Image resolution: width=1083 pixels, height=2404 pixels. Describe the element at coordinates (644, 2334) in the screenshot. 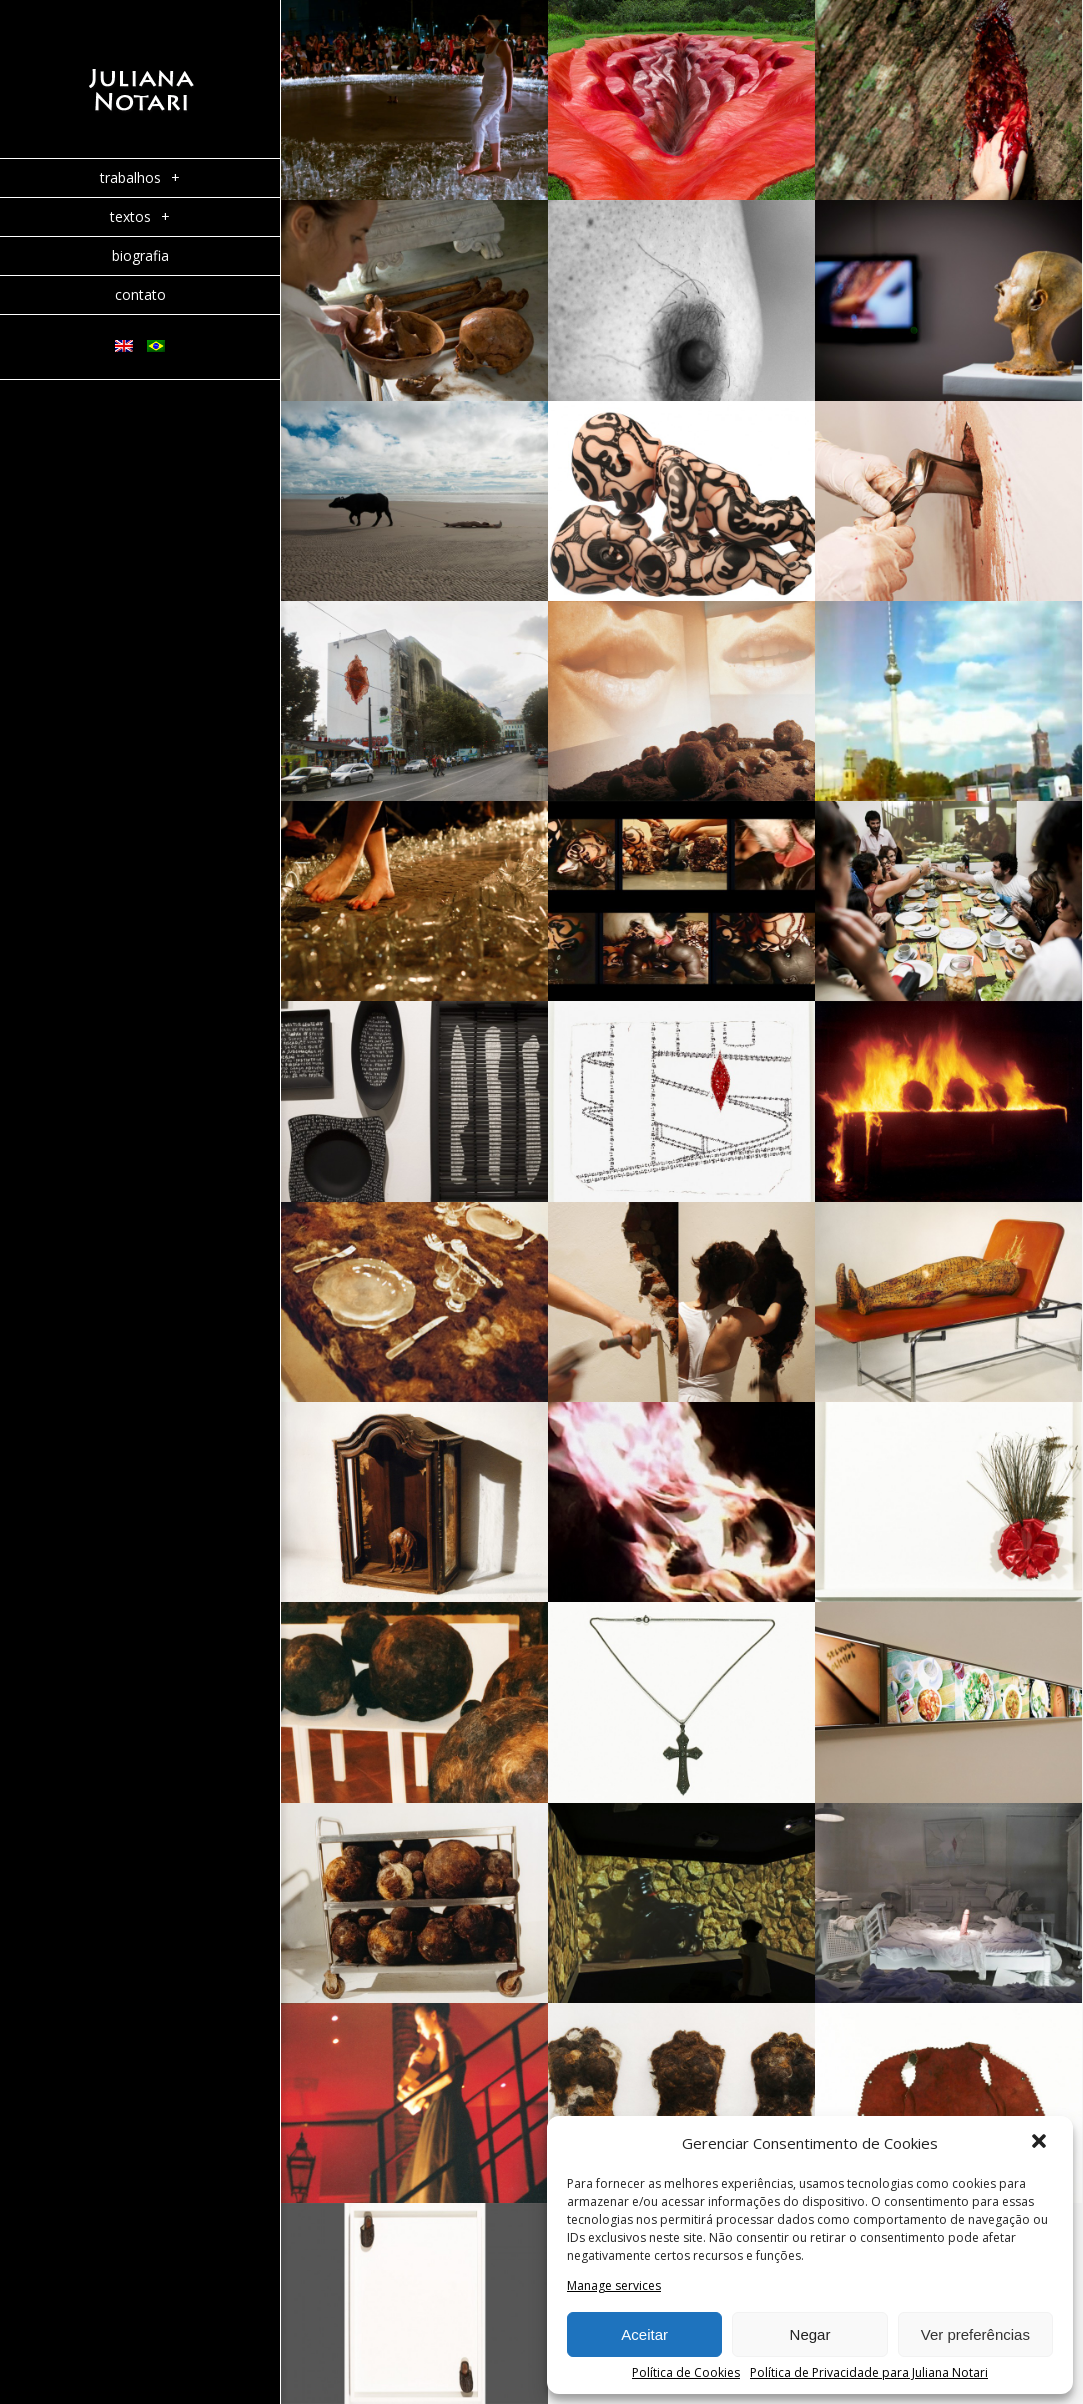

I see `Aceitar` at that location.